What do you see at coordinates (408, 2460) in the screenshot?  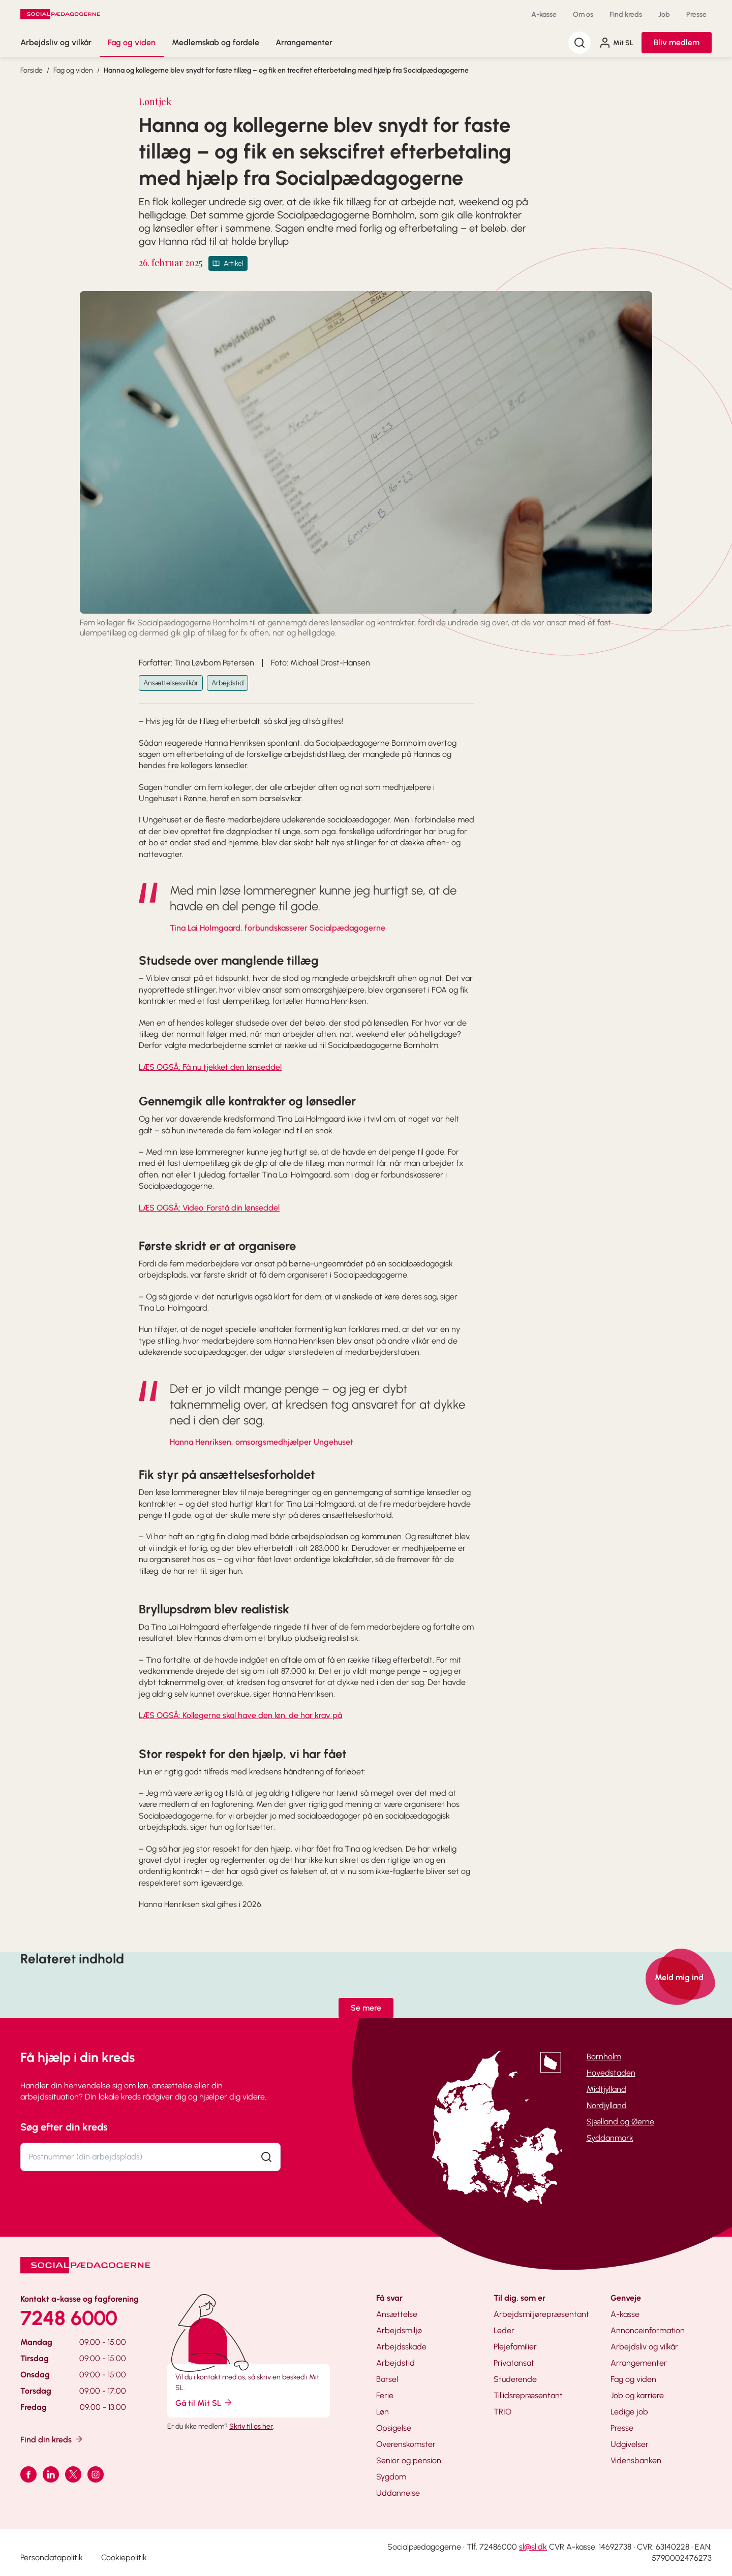 I see `Senior og pension` at bounding box center [408, 2460].